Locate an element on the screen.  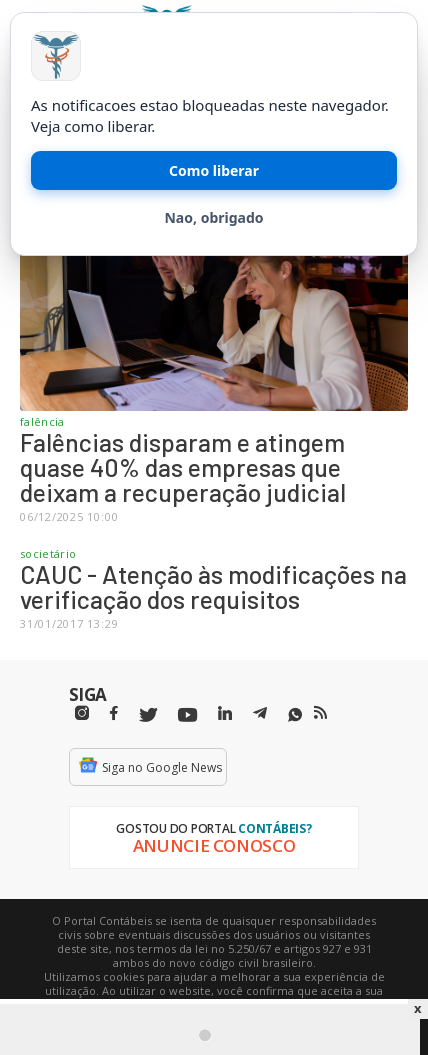
Nao, obrigado is located at coordinates (213, 217).